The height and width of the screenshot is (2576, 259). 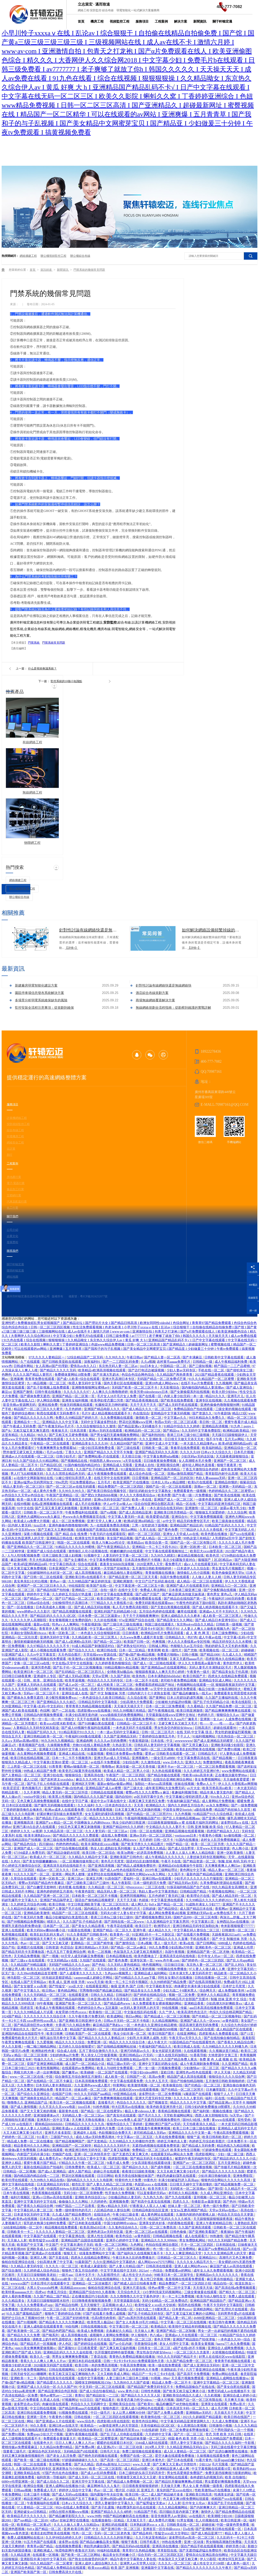 What do you see at coordinates (244, 1452) in the screenshot?
I see `日本毛片视频` at bounding box center [244, 1452].